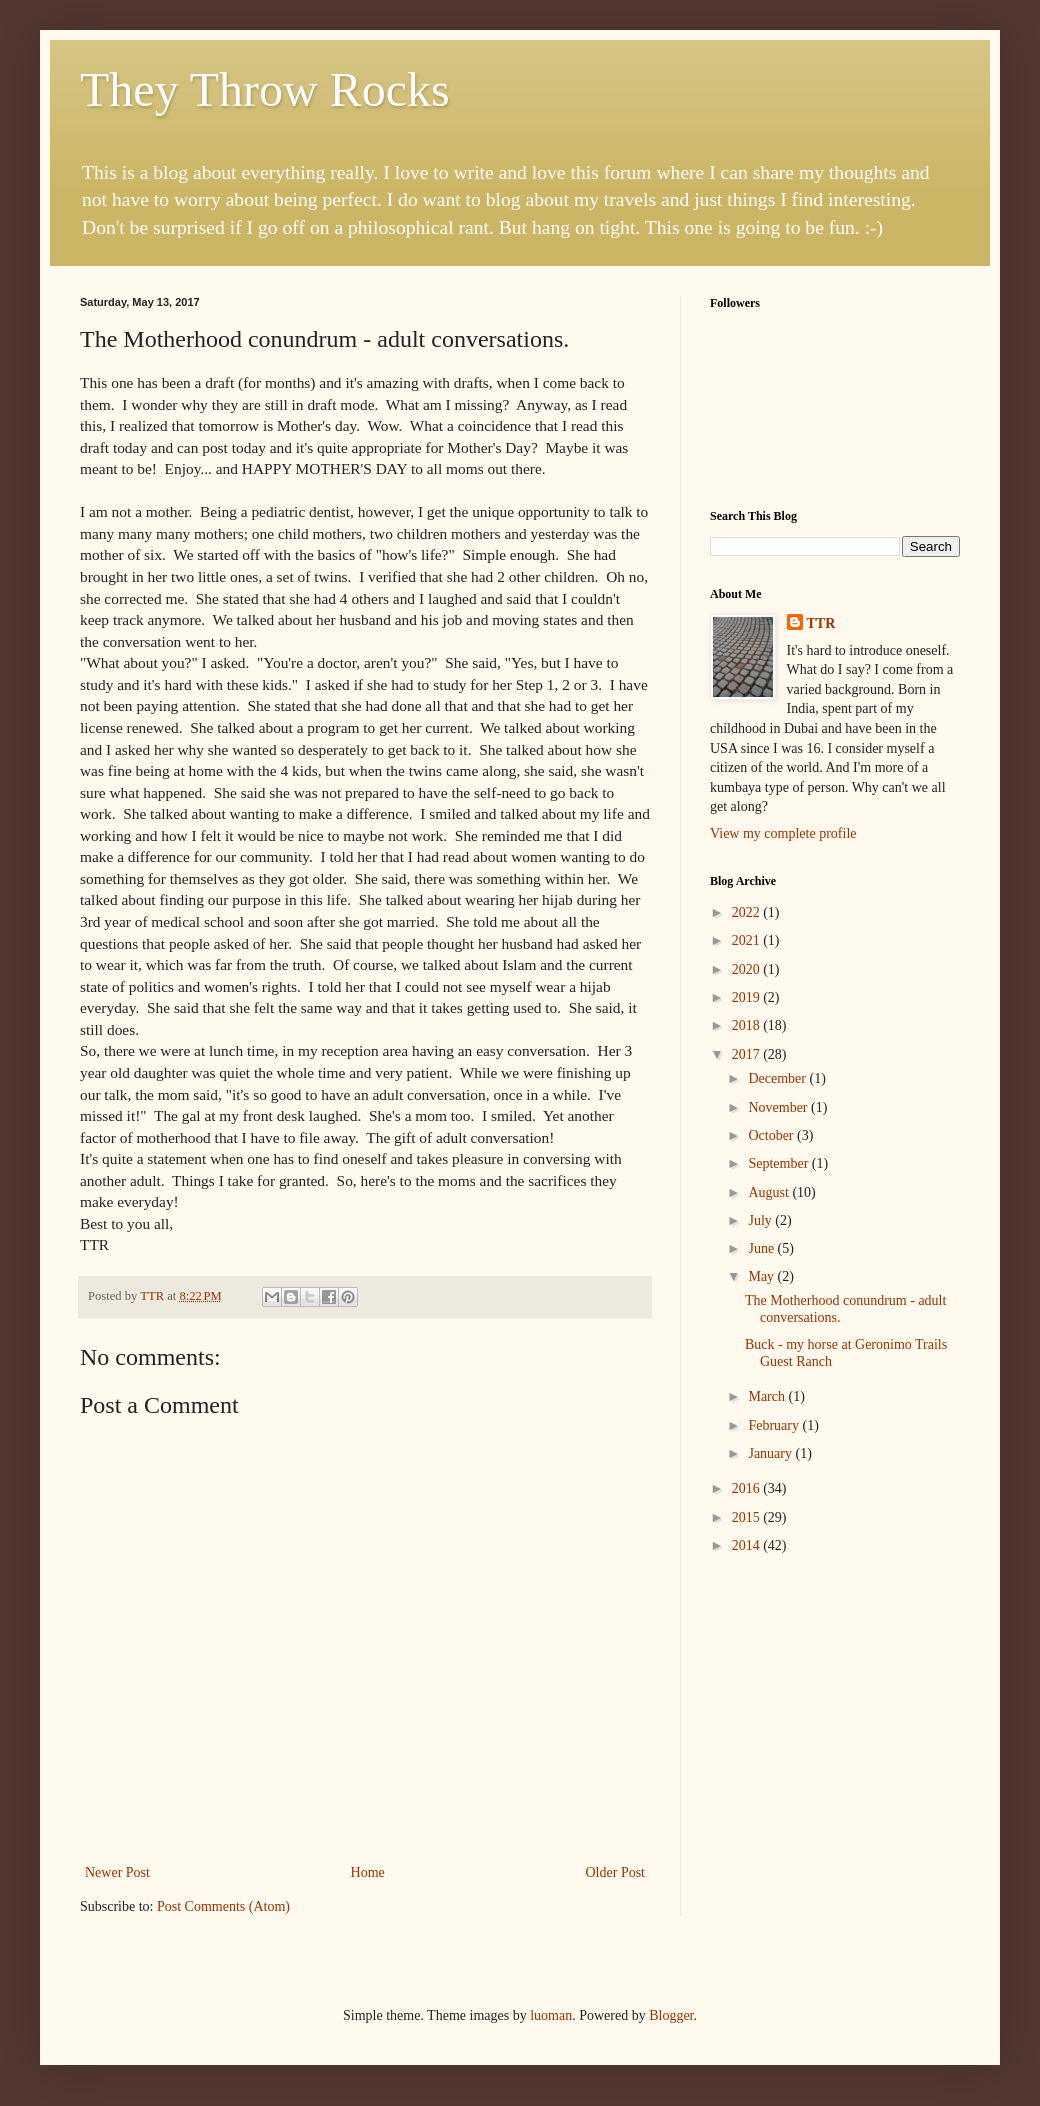  Describe the element at coordinates (779, 1107) in the screenshot. I see `November` at that location.